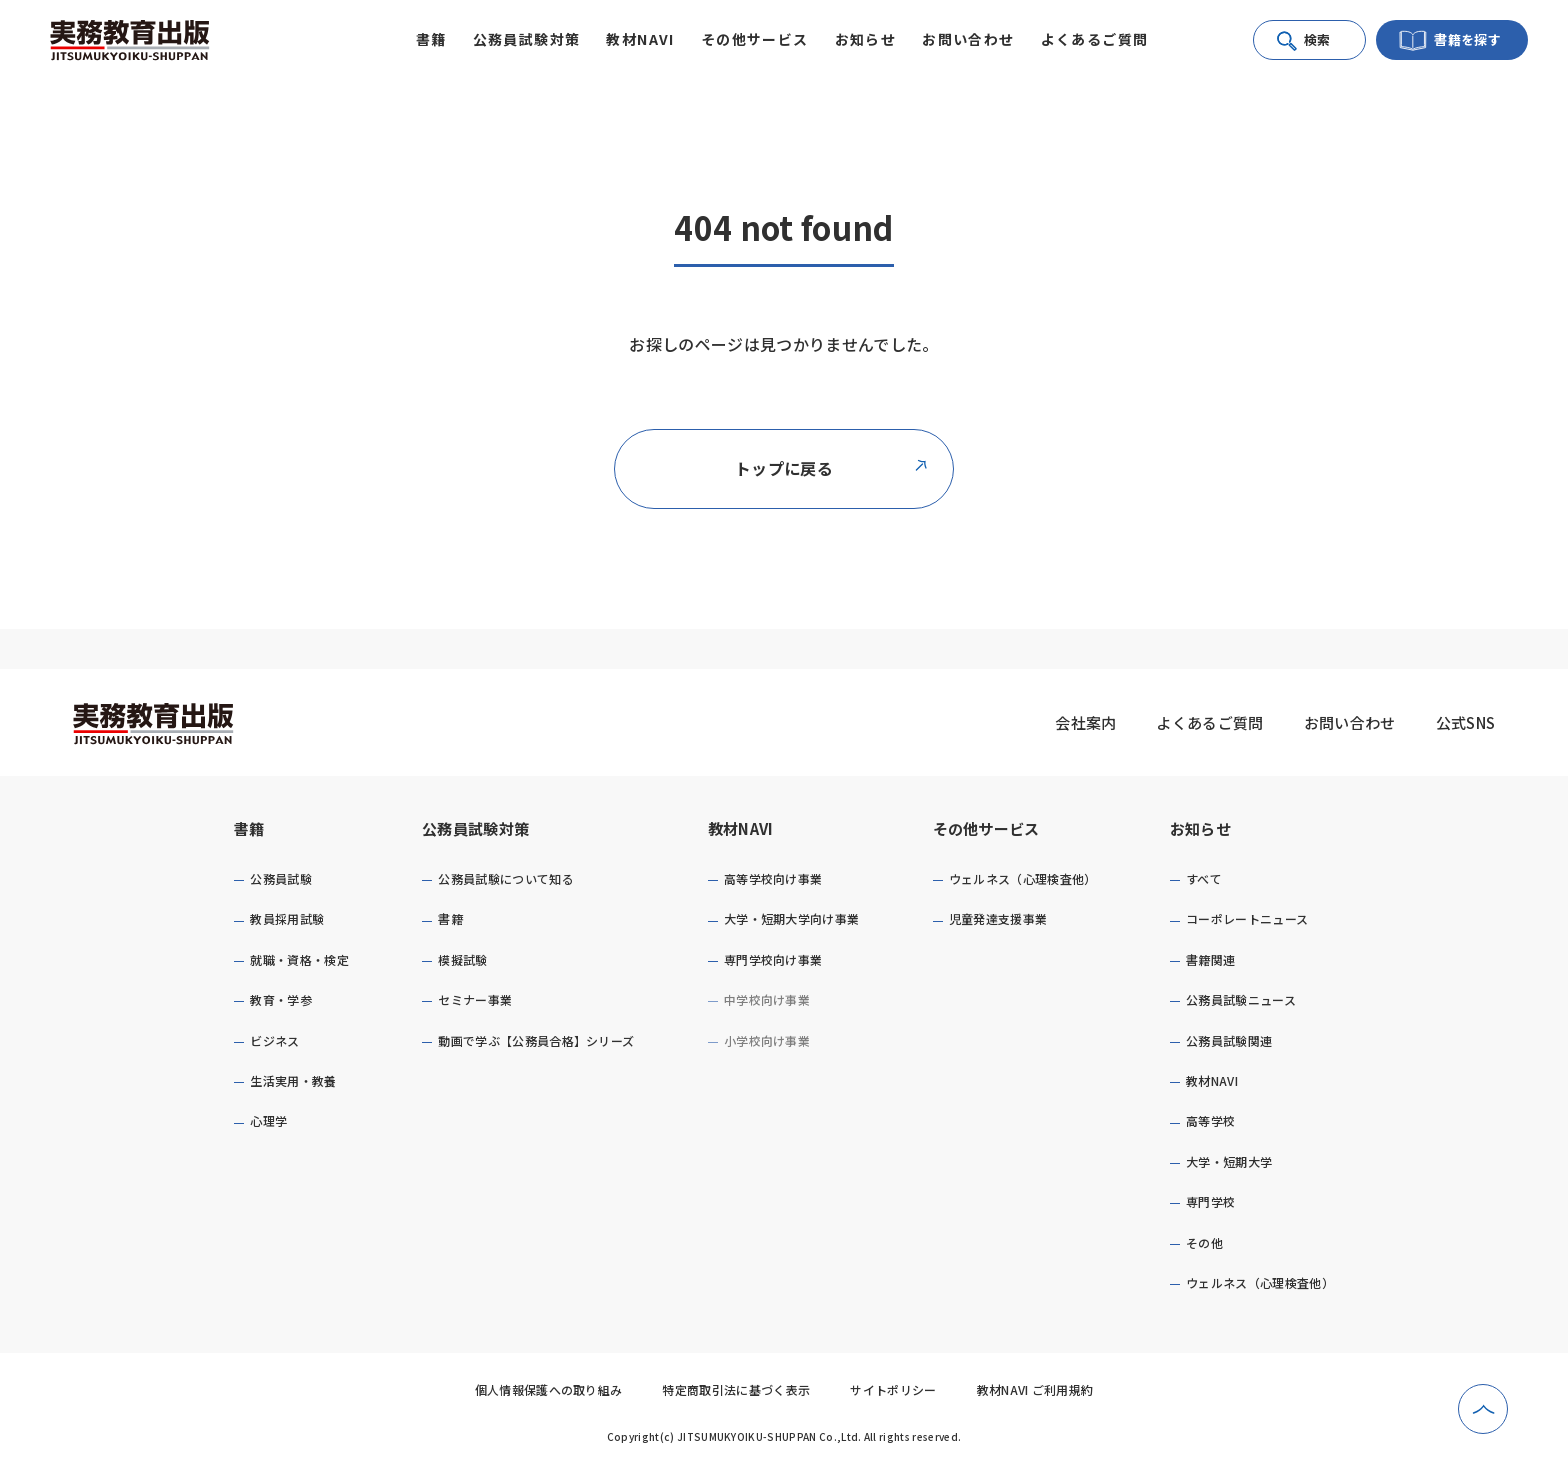 This screenshot has height=1465, width=1568. I want to click on 会社案内, so click(1085, 722).